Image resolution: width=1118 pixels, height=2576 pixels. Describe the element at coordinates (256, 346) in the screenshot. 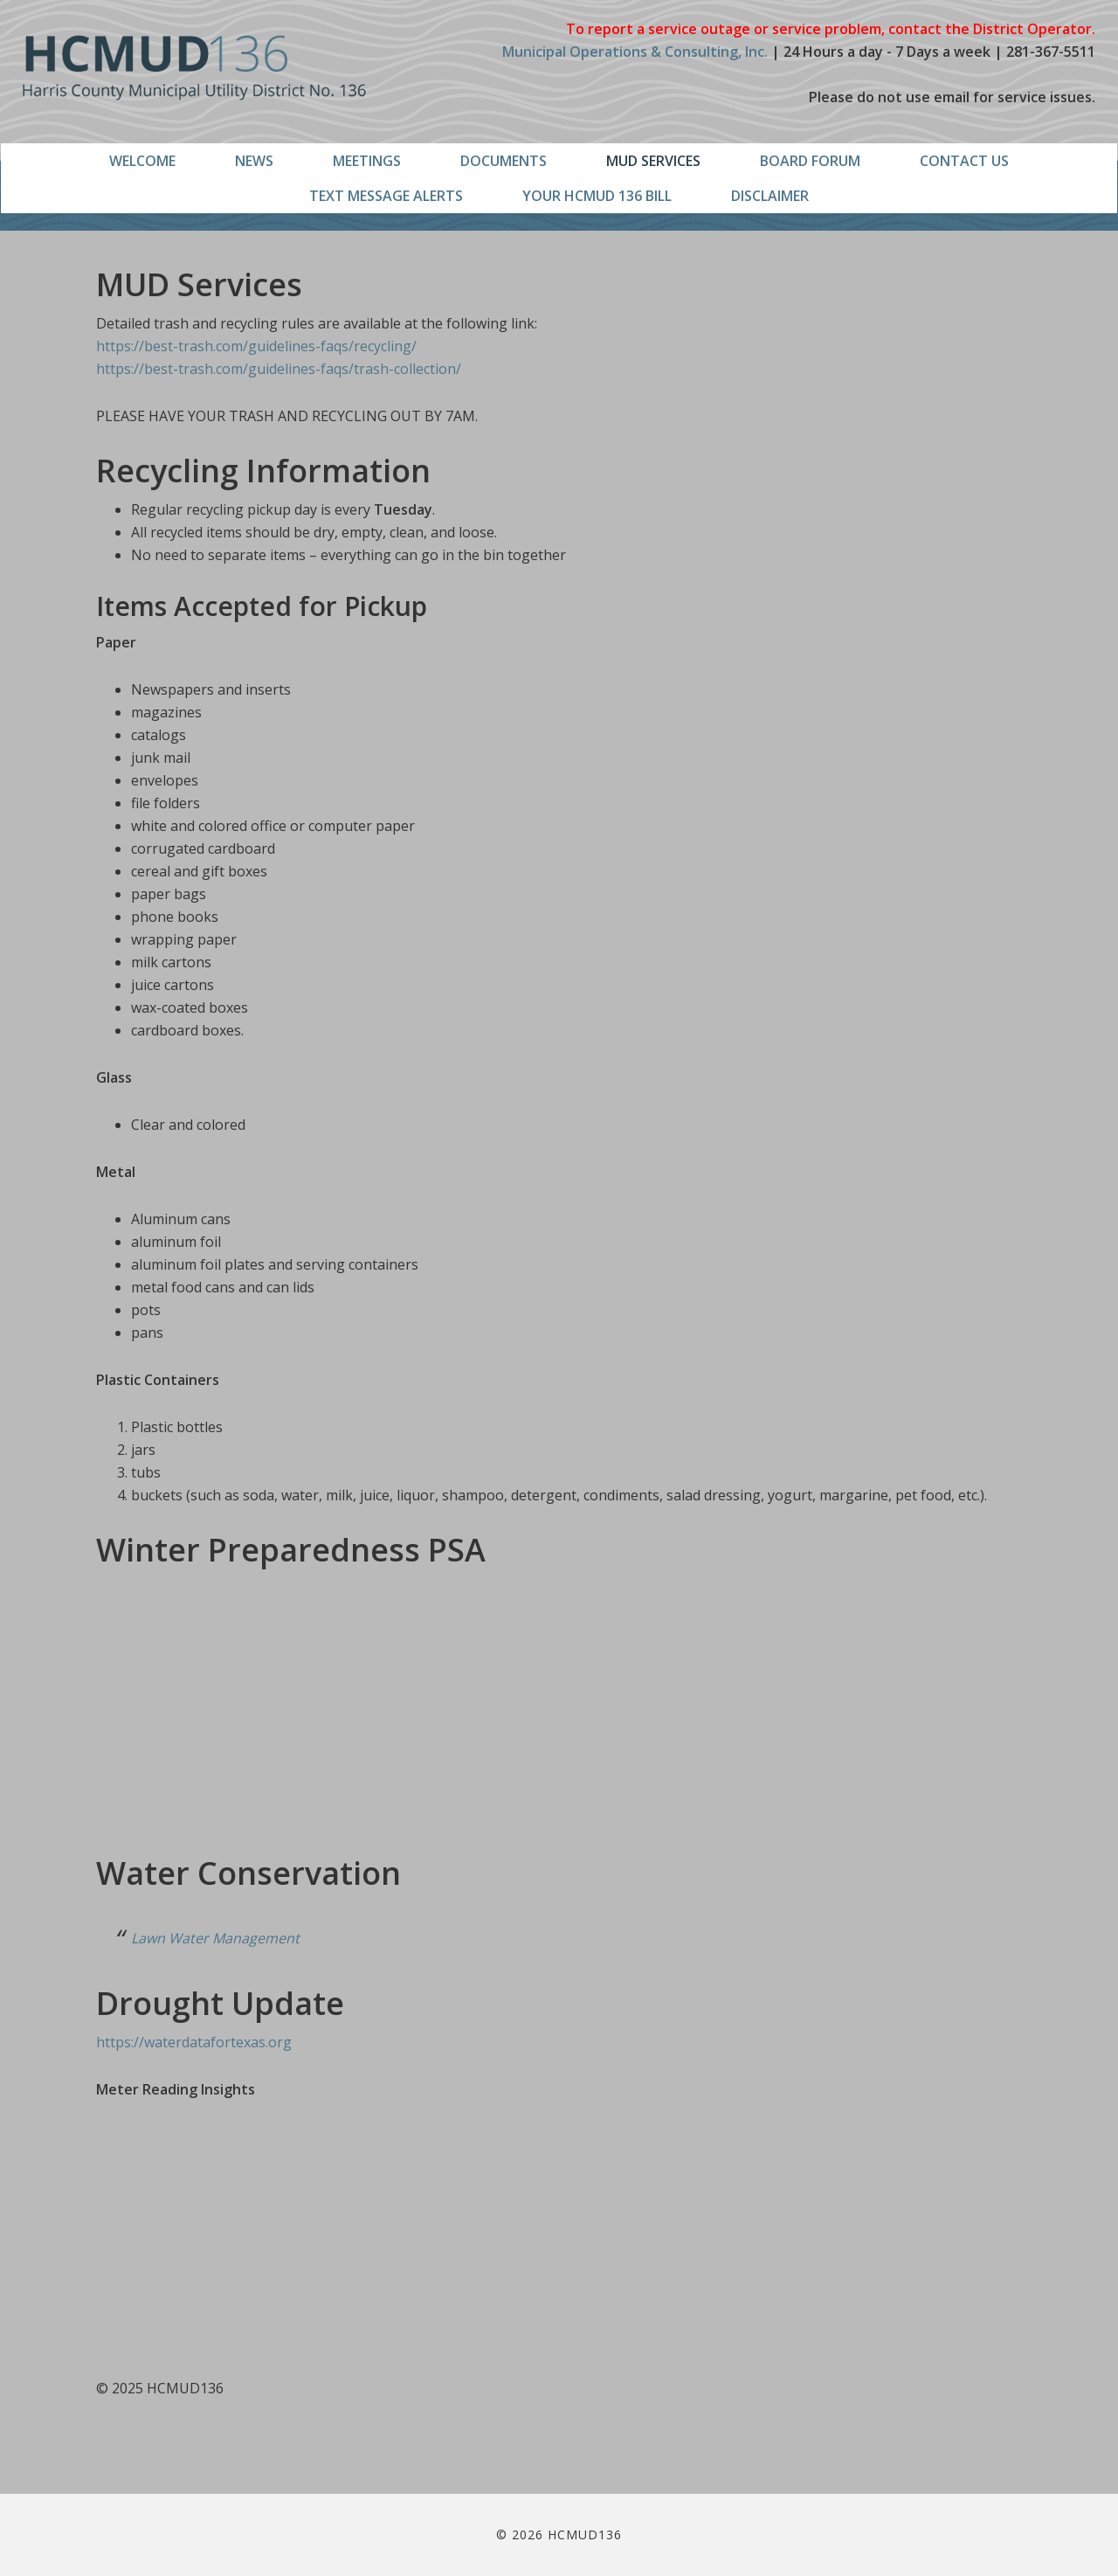

I see `https://best-trash.com/guidelines-faqs/recycling/` at that location.